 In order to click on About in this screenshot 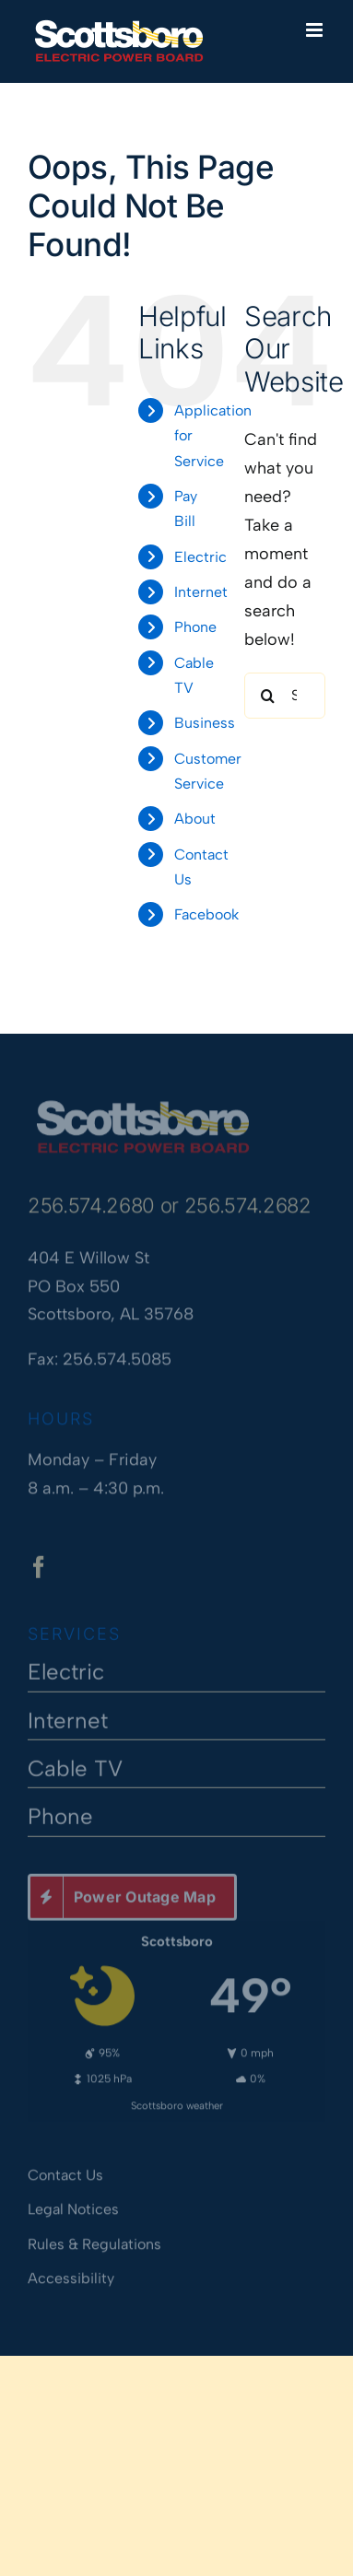, I will do `click(195, 818)`.